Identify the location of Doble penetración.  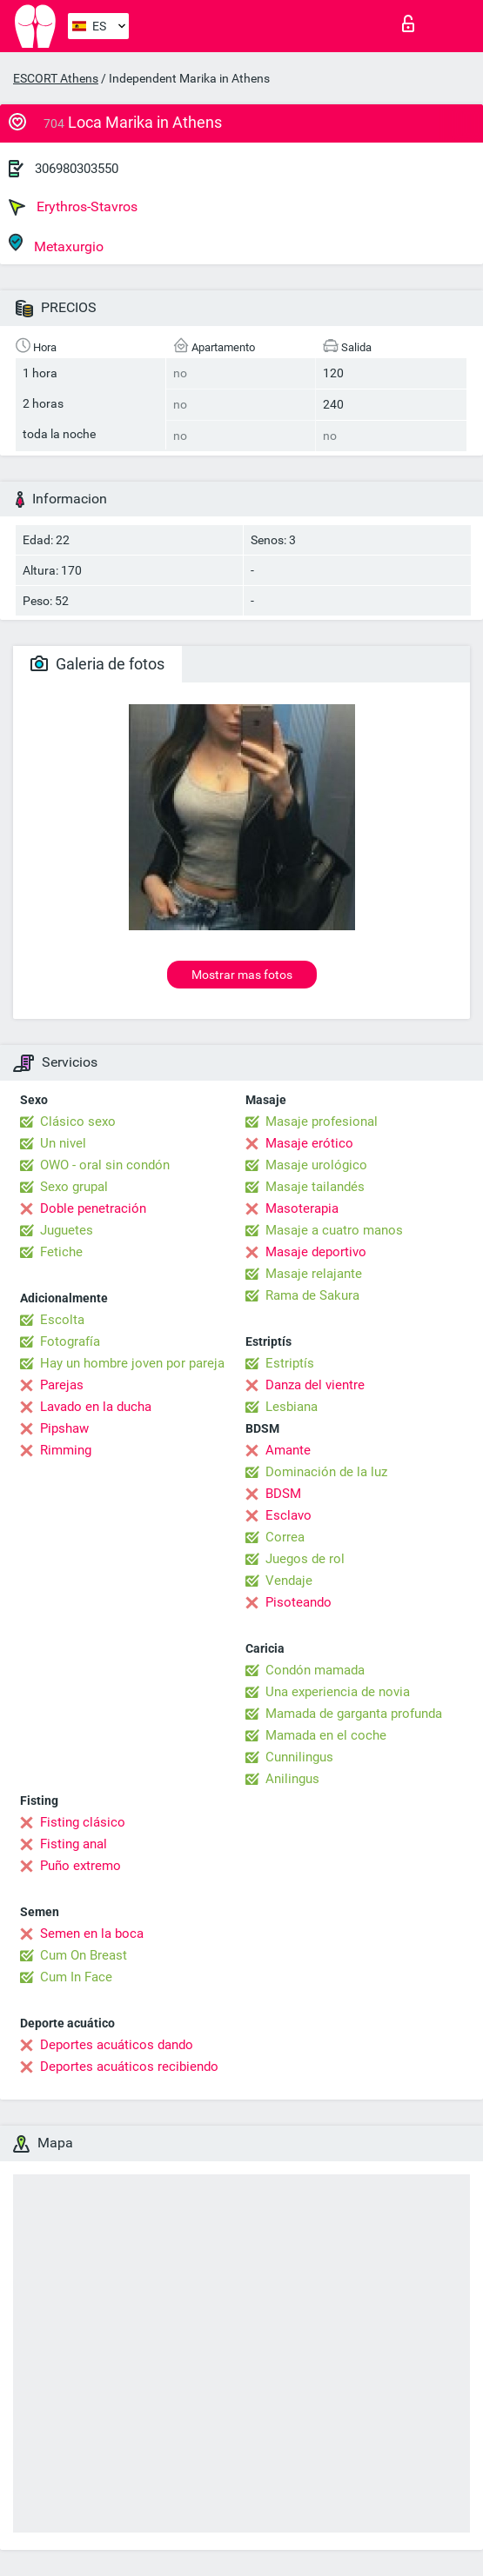
(93, 1208).